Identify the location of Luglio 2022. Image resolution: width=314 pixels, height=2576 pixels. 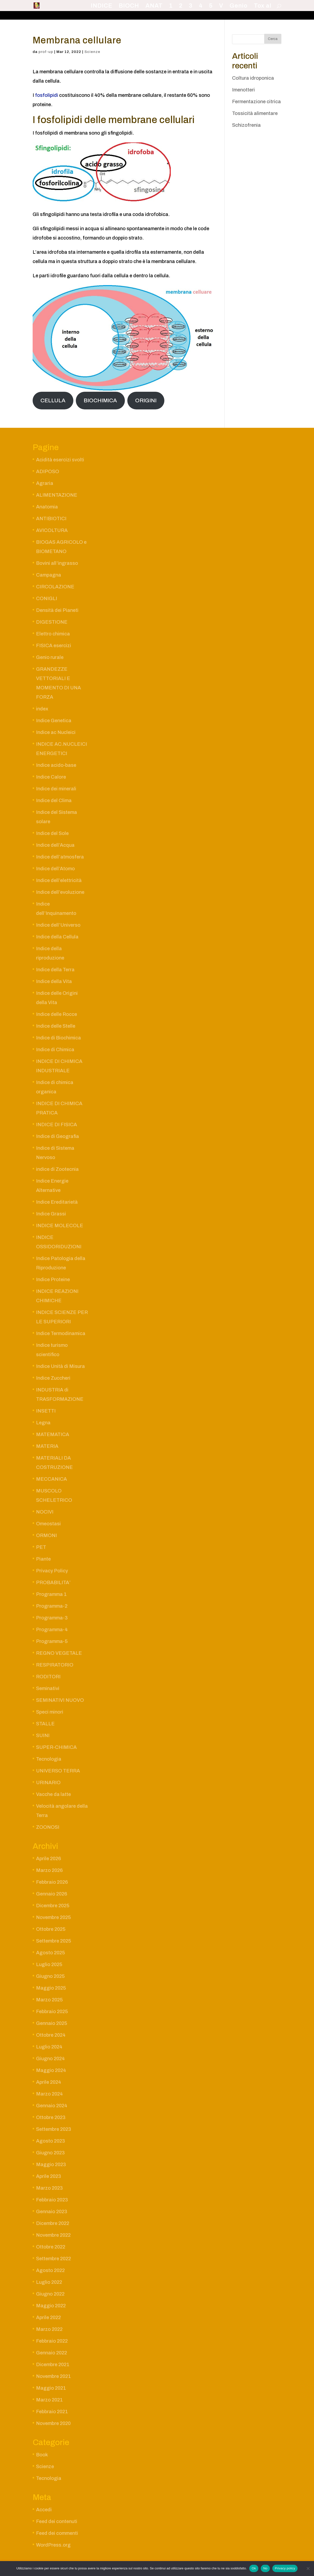
(49, 2282).